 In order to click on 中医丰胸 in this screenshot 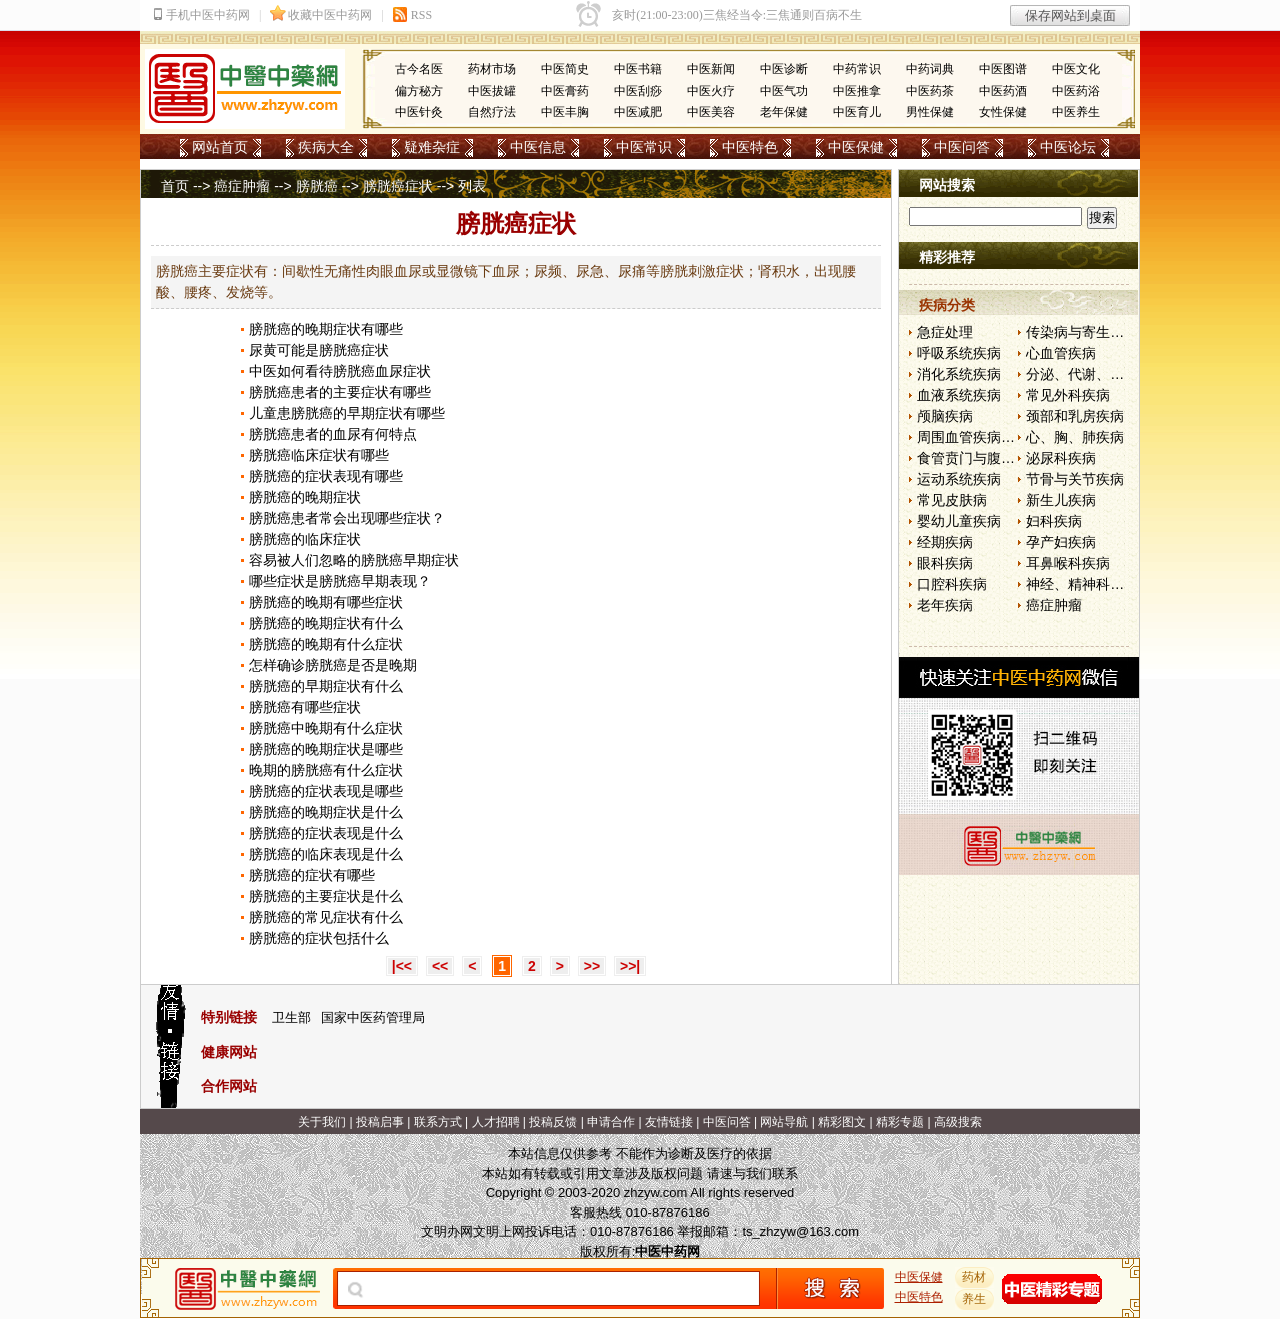, I will do `click(565, 112)`.